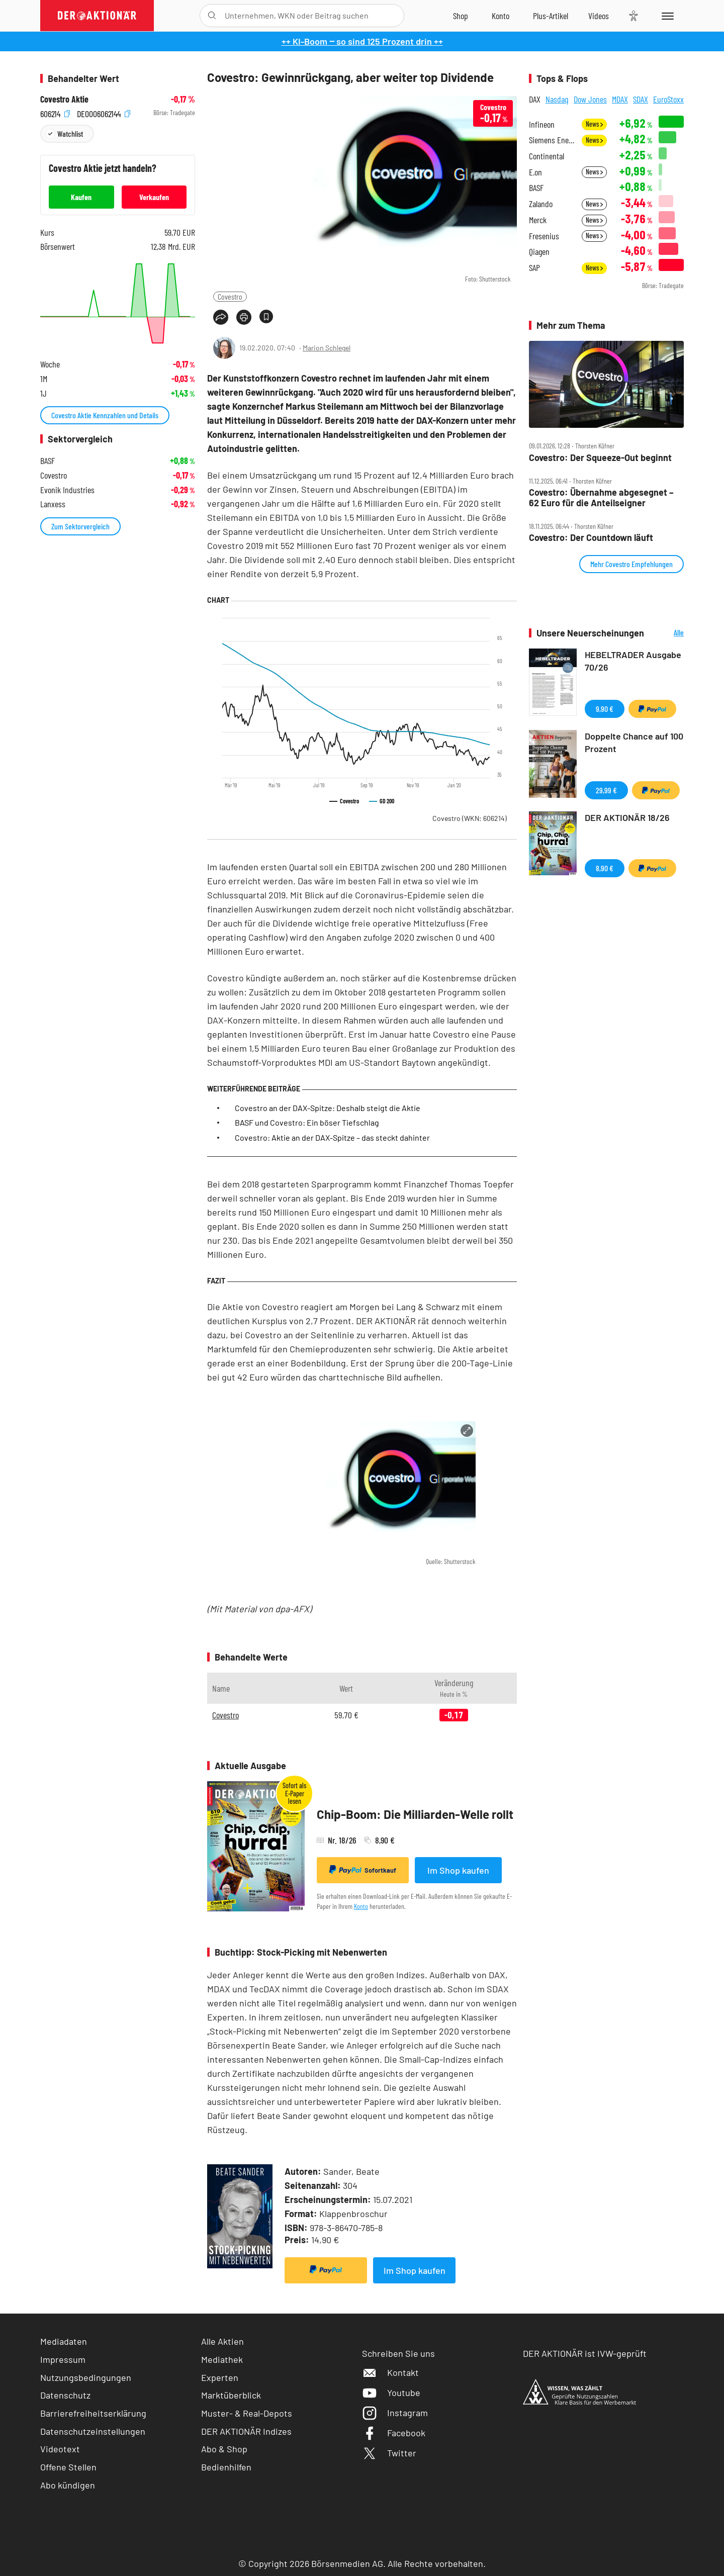  Describe the element at coordinates (362, 1869) in the screenshot. I see `Sofortkauf` at that location.